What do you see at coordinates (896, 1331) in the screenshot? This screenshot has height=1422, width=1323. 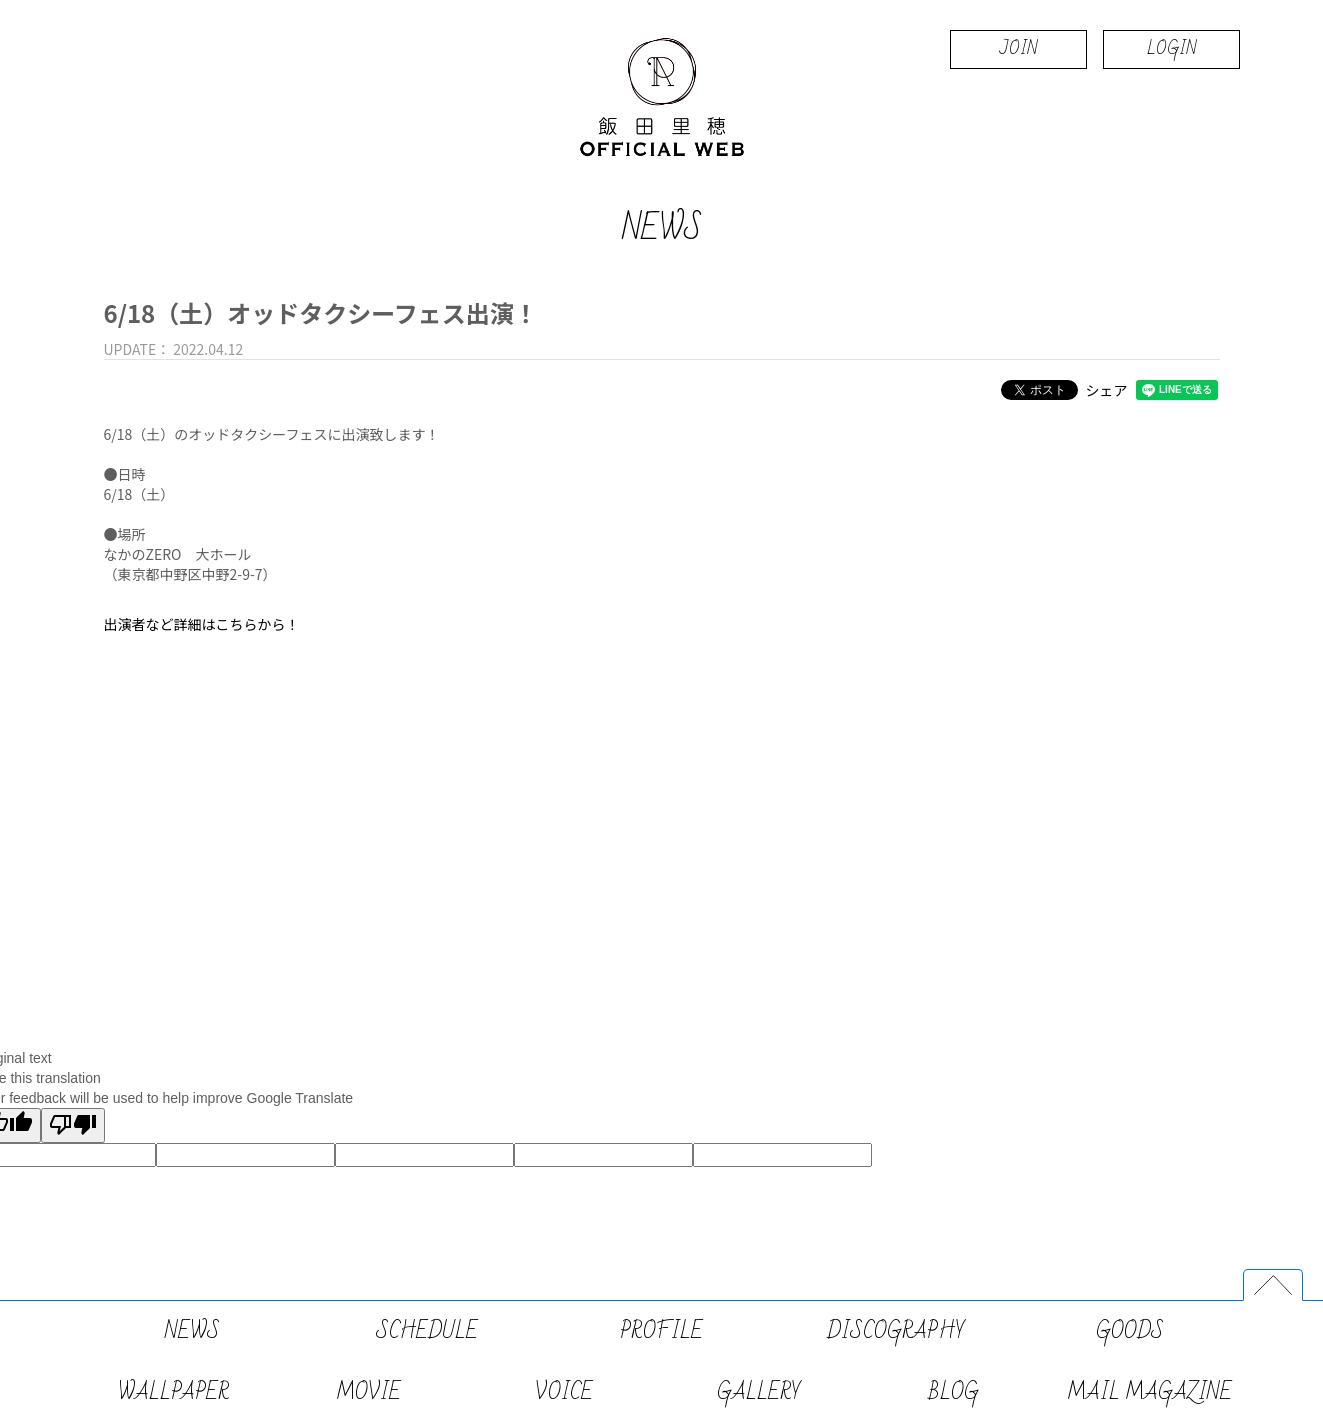 I see `DISCOGRAPHY` at bounding box center [896, 1331].